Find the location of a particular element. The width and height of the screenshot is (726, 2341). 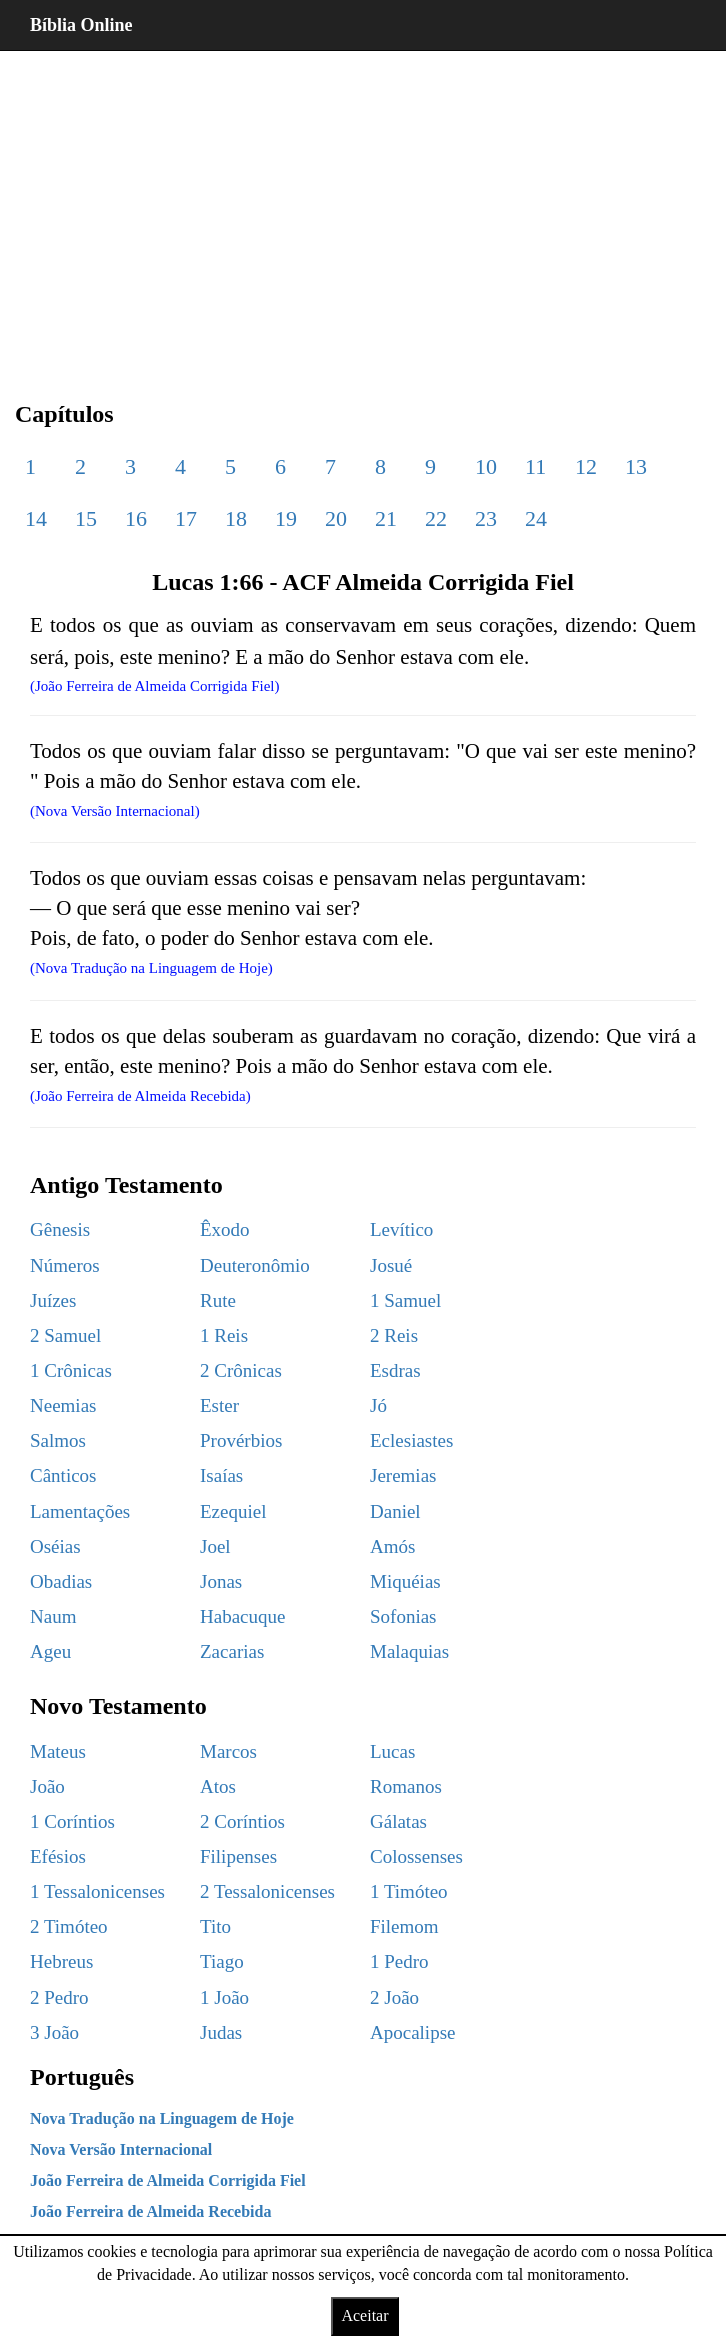

1 João is located at coordinates (224, 1997).